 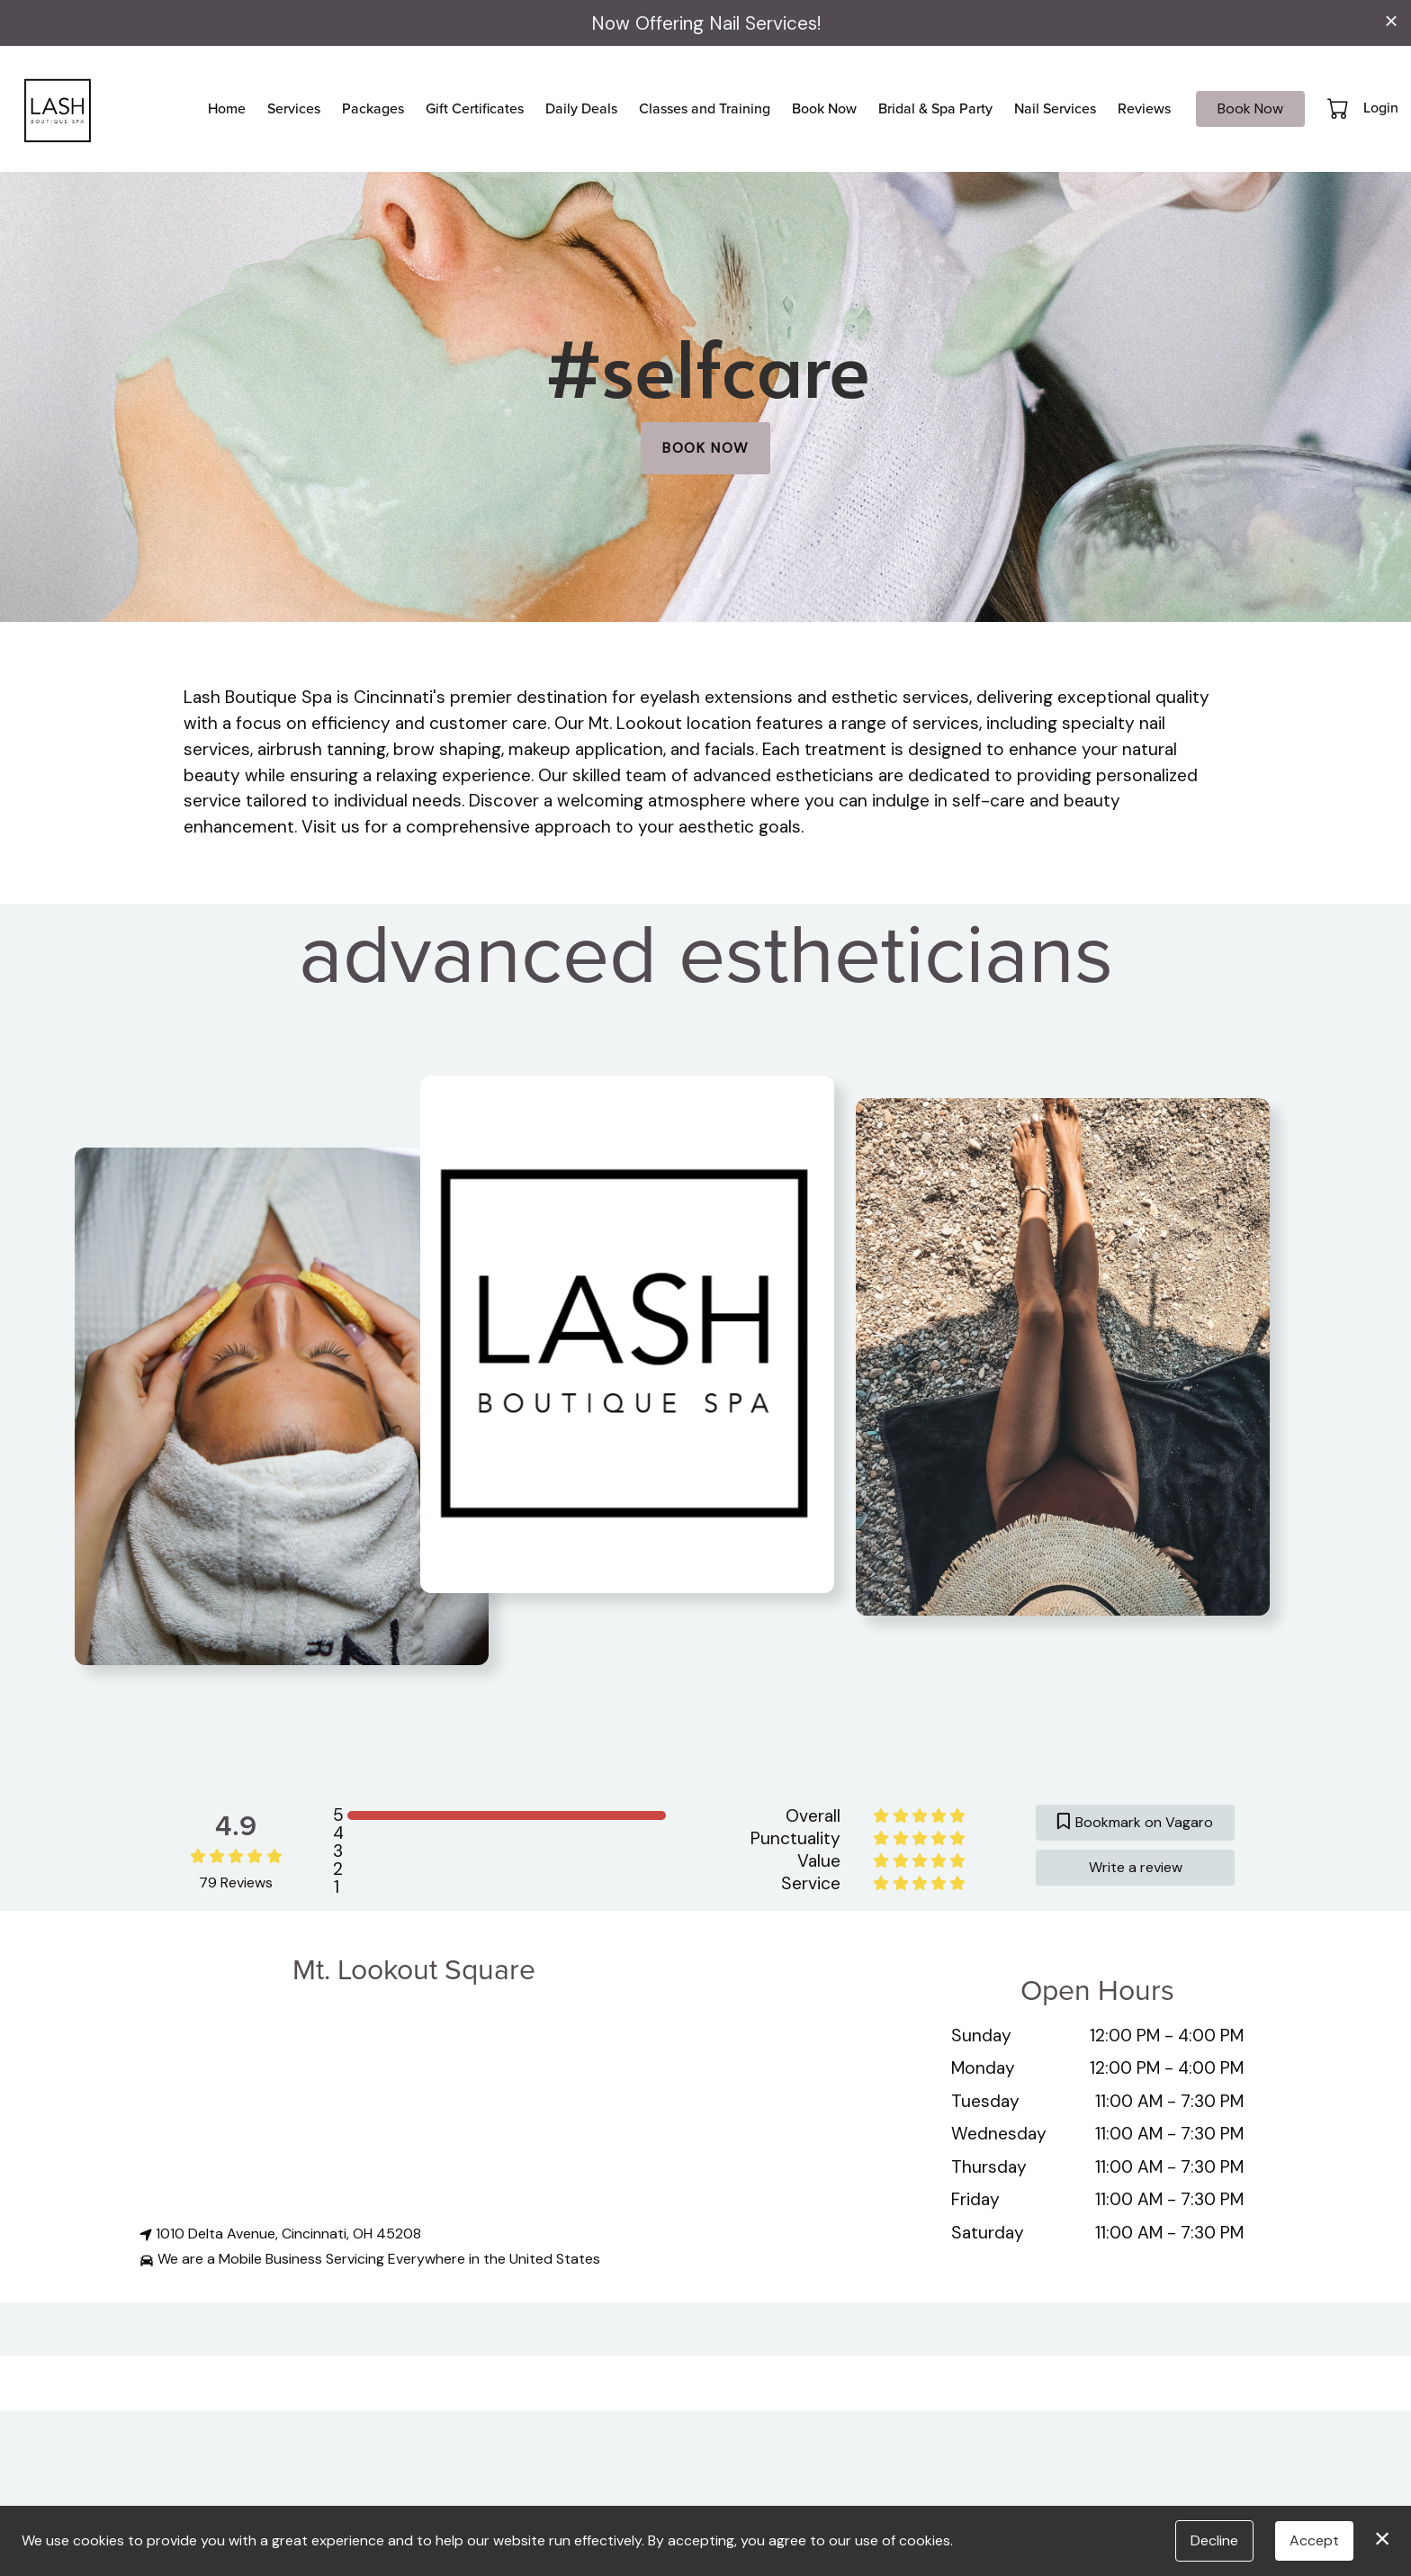 I want to click on Nail Services, so click(x=1055, y=108).